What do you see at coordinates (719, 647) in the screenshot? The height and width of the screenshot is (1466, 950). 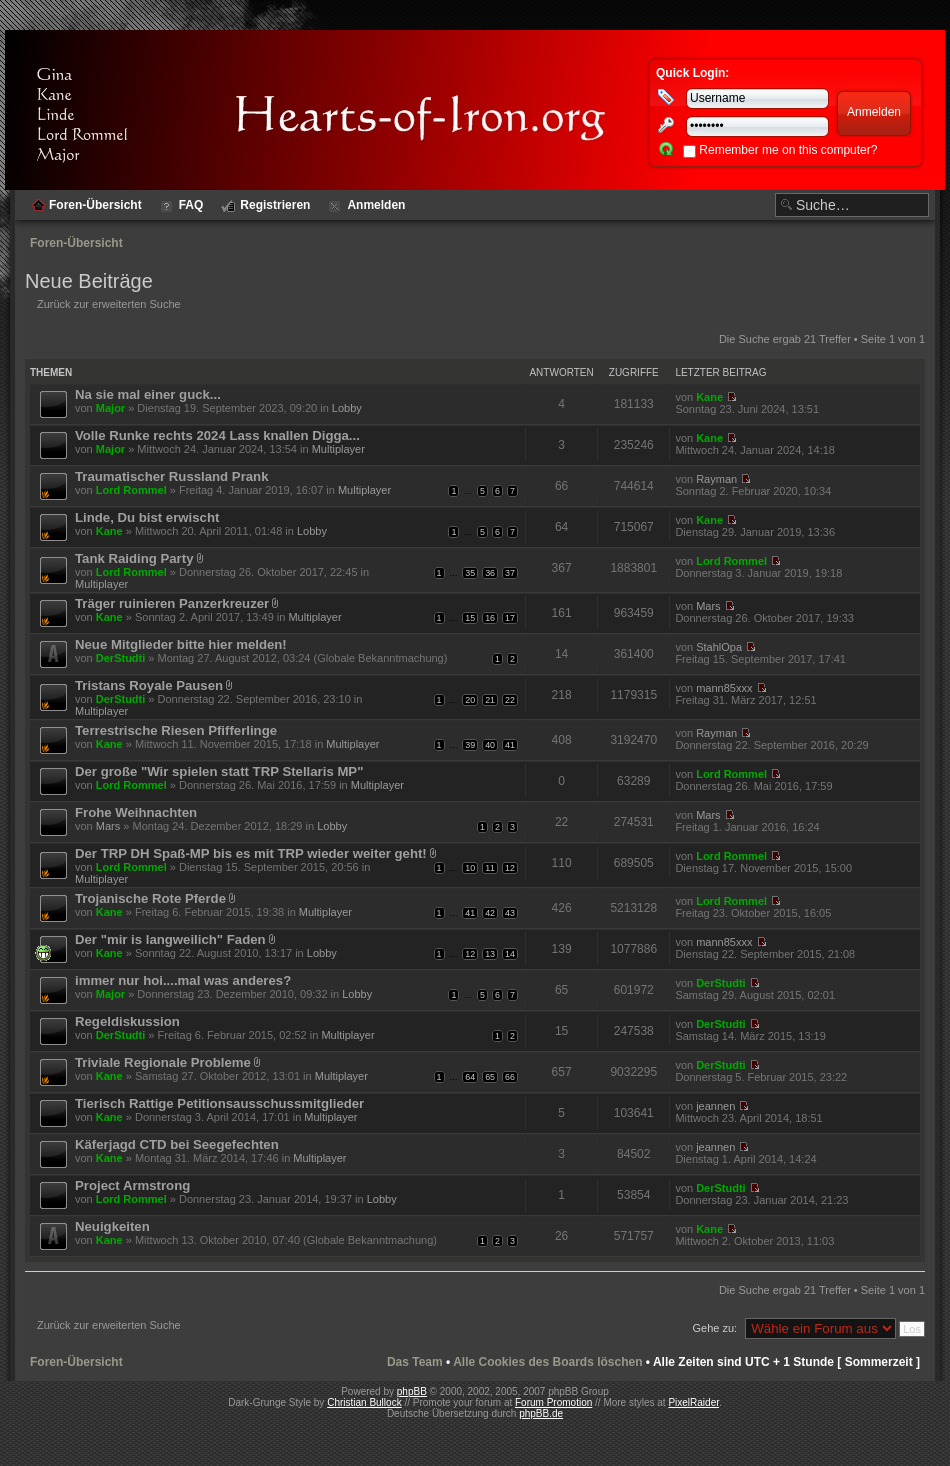 I see `StahlOpa` at bounding box center [719, 647].